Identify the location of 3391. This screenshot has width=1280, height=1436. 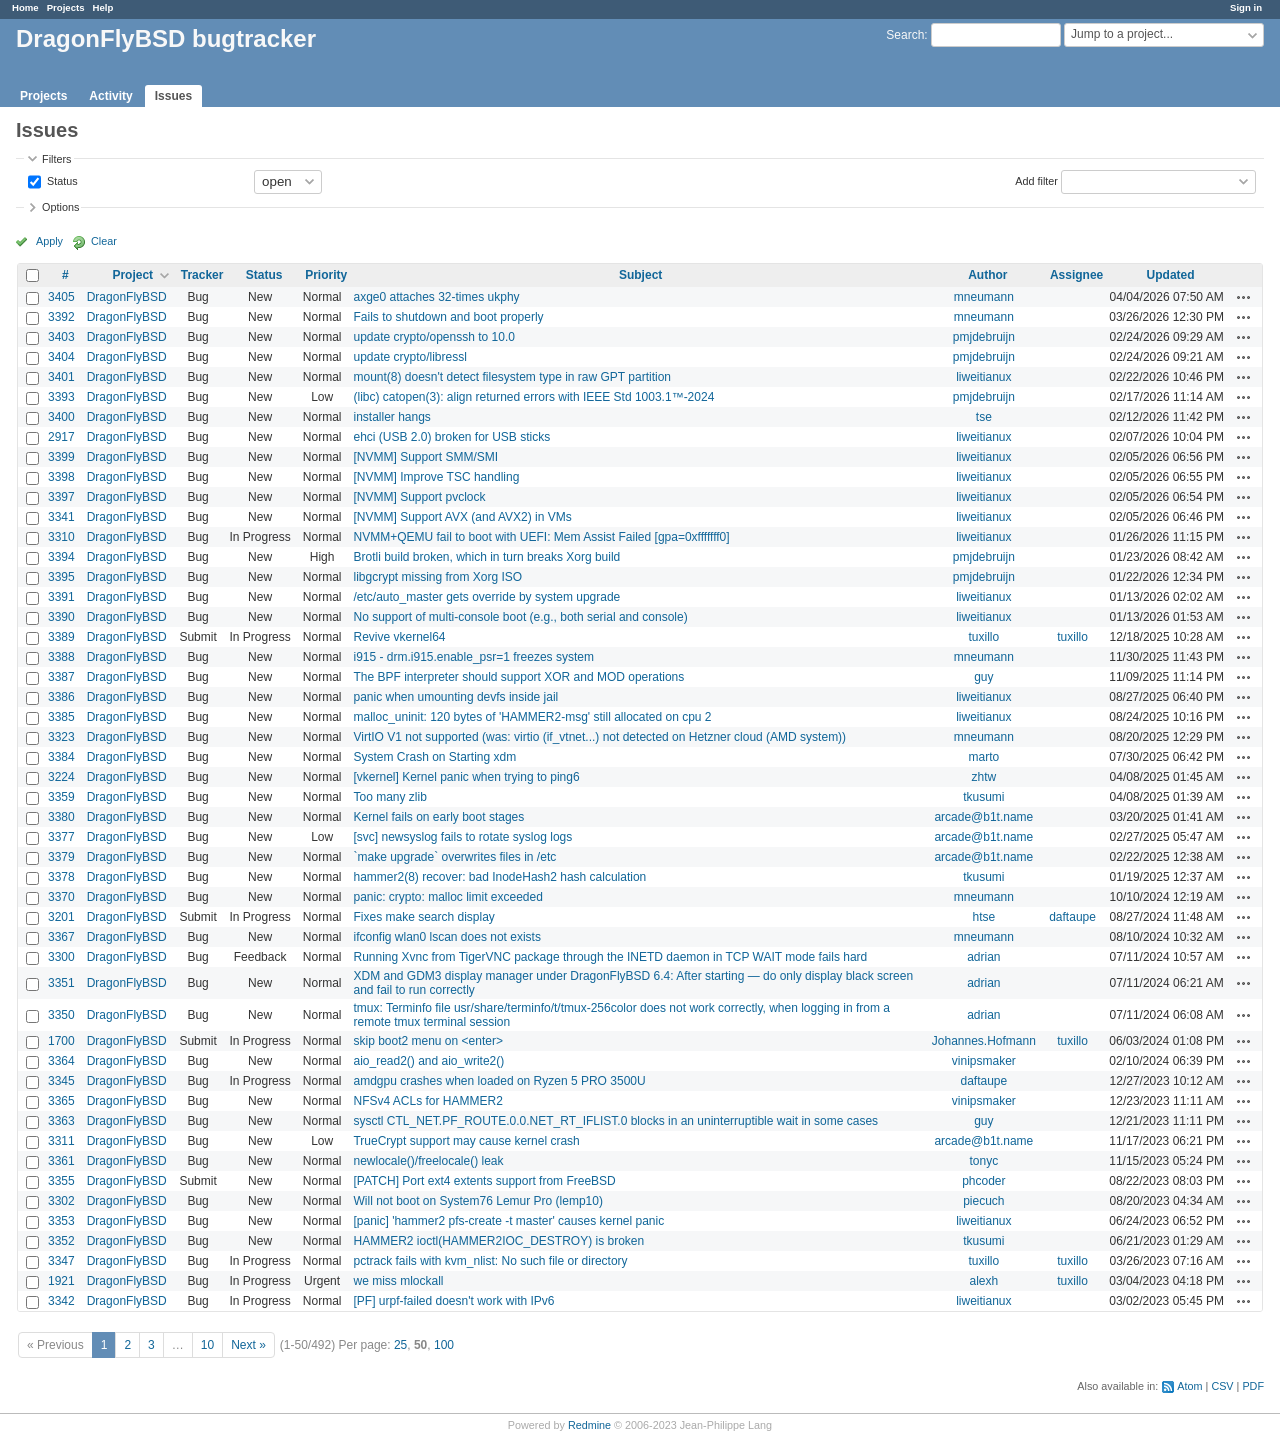
(61, 597).